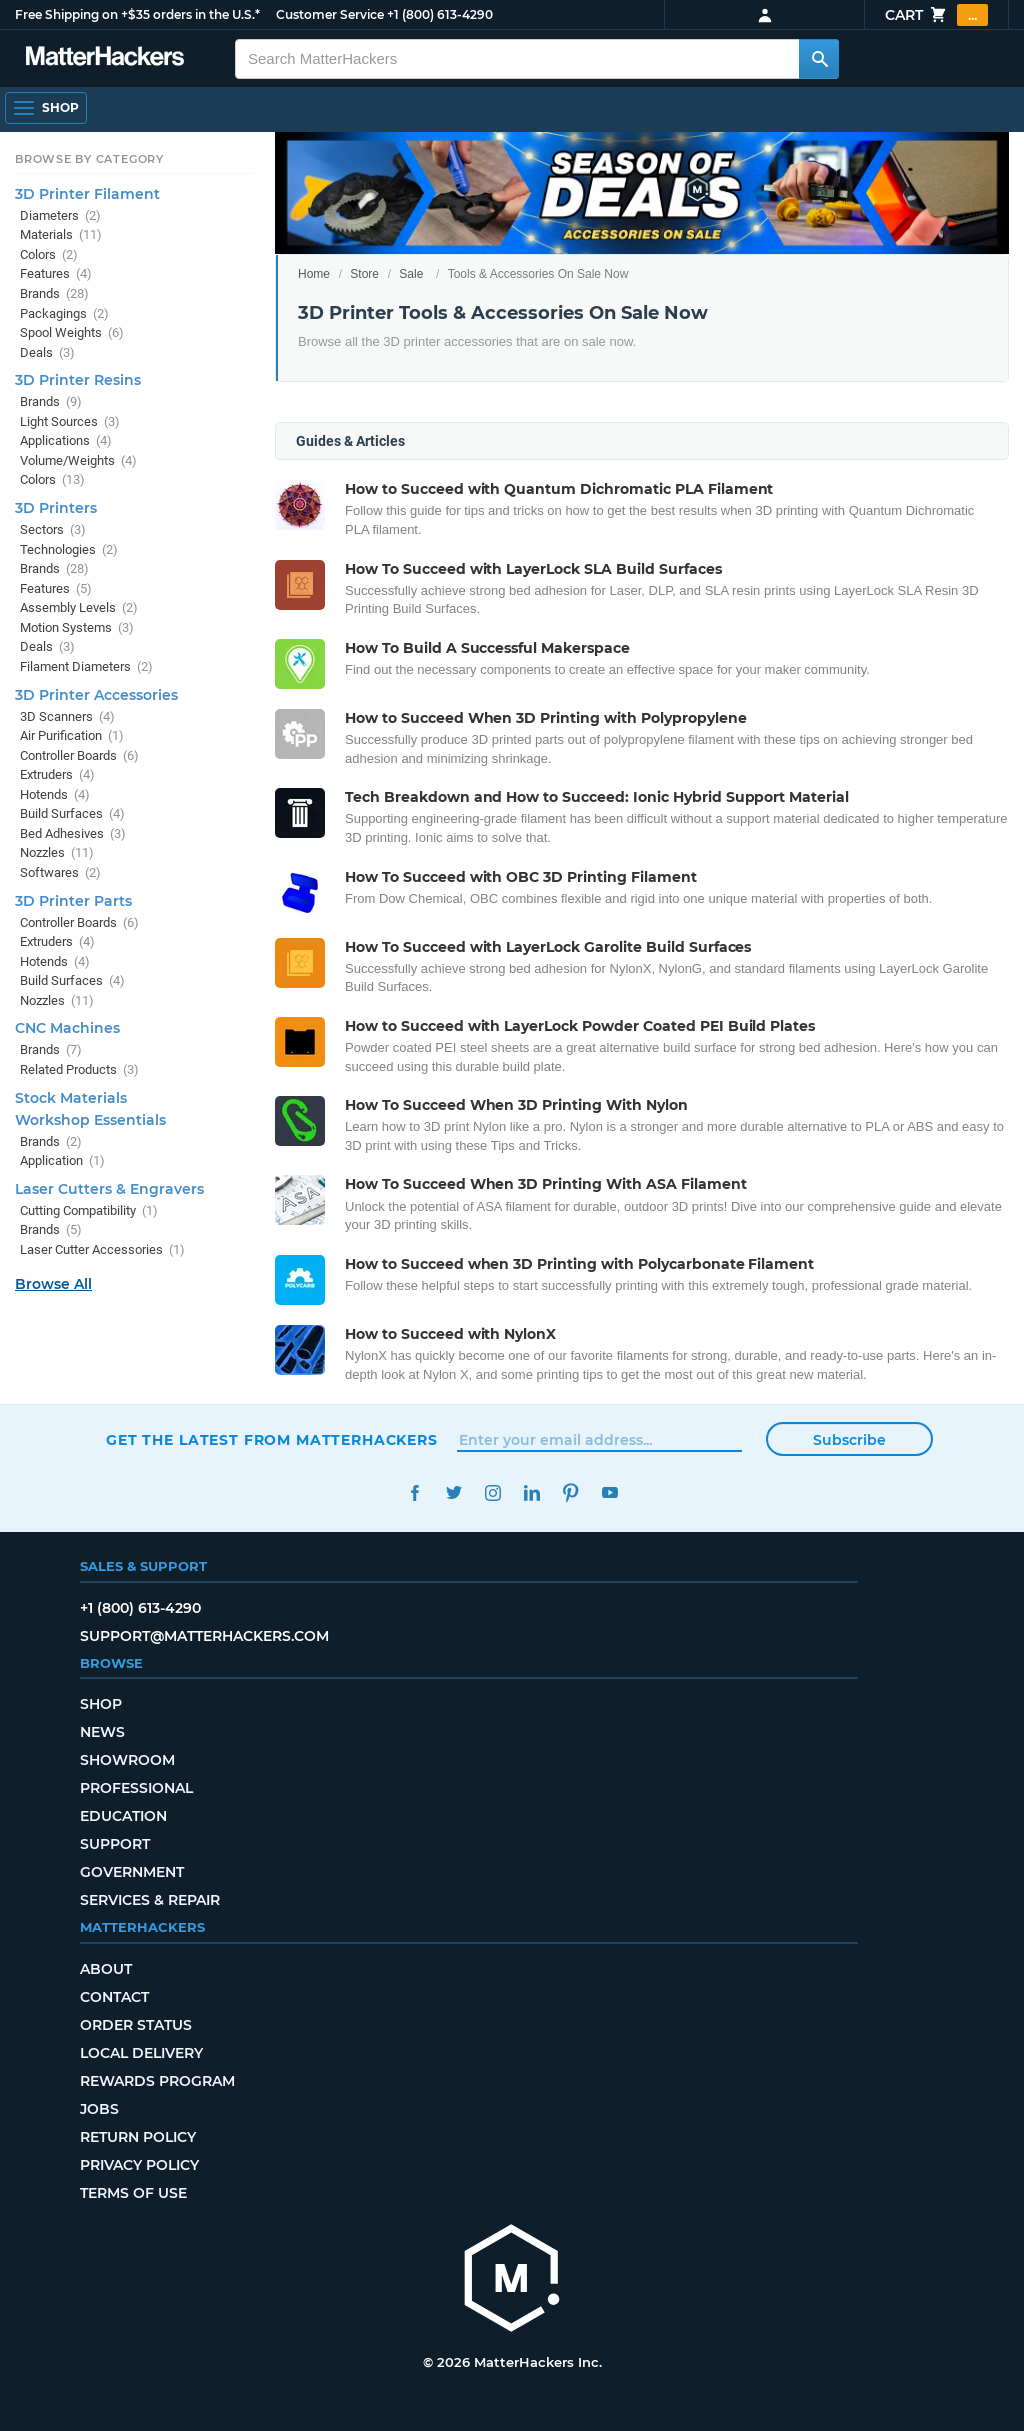 This screenshot has height=2431, width=1024. Describe the element at coordinates (72, 332) in the screenshot. I see `Spool Weights` at that location.